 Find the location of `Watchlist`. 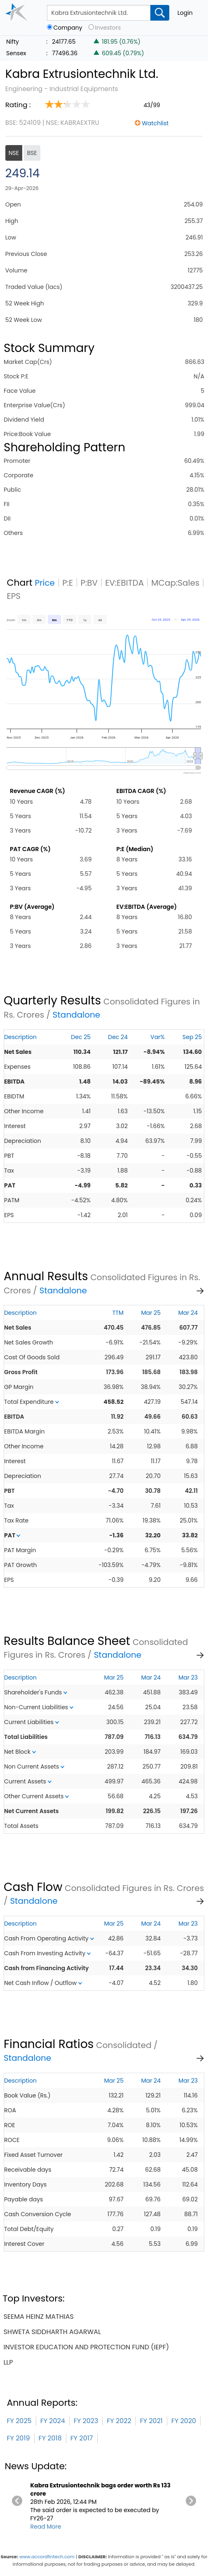

Watchlist is located at coordinates (155, 123).